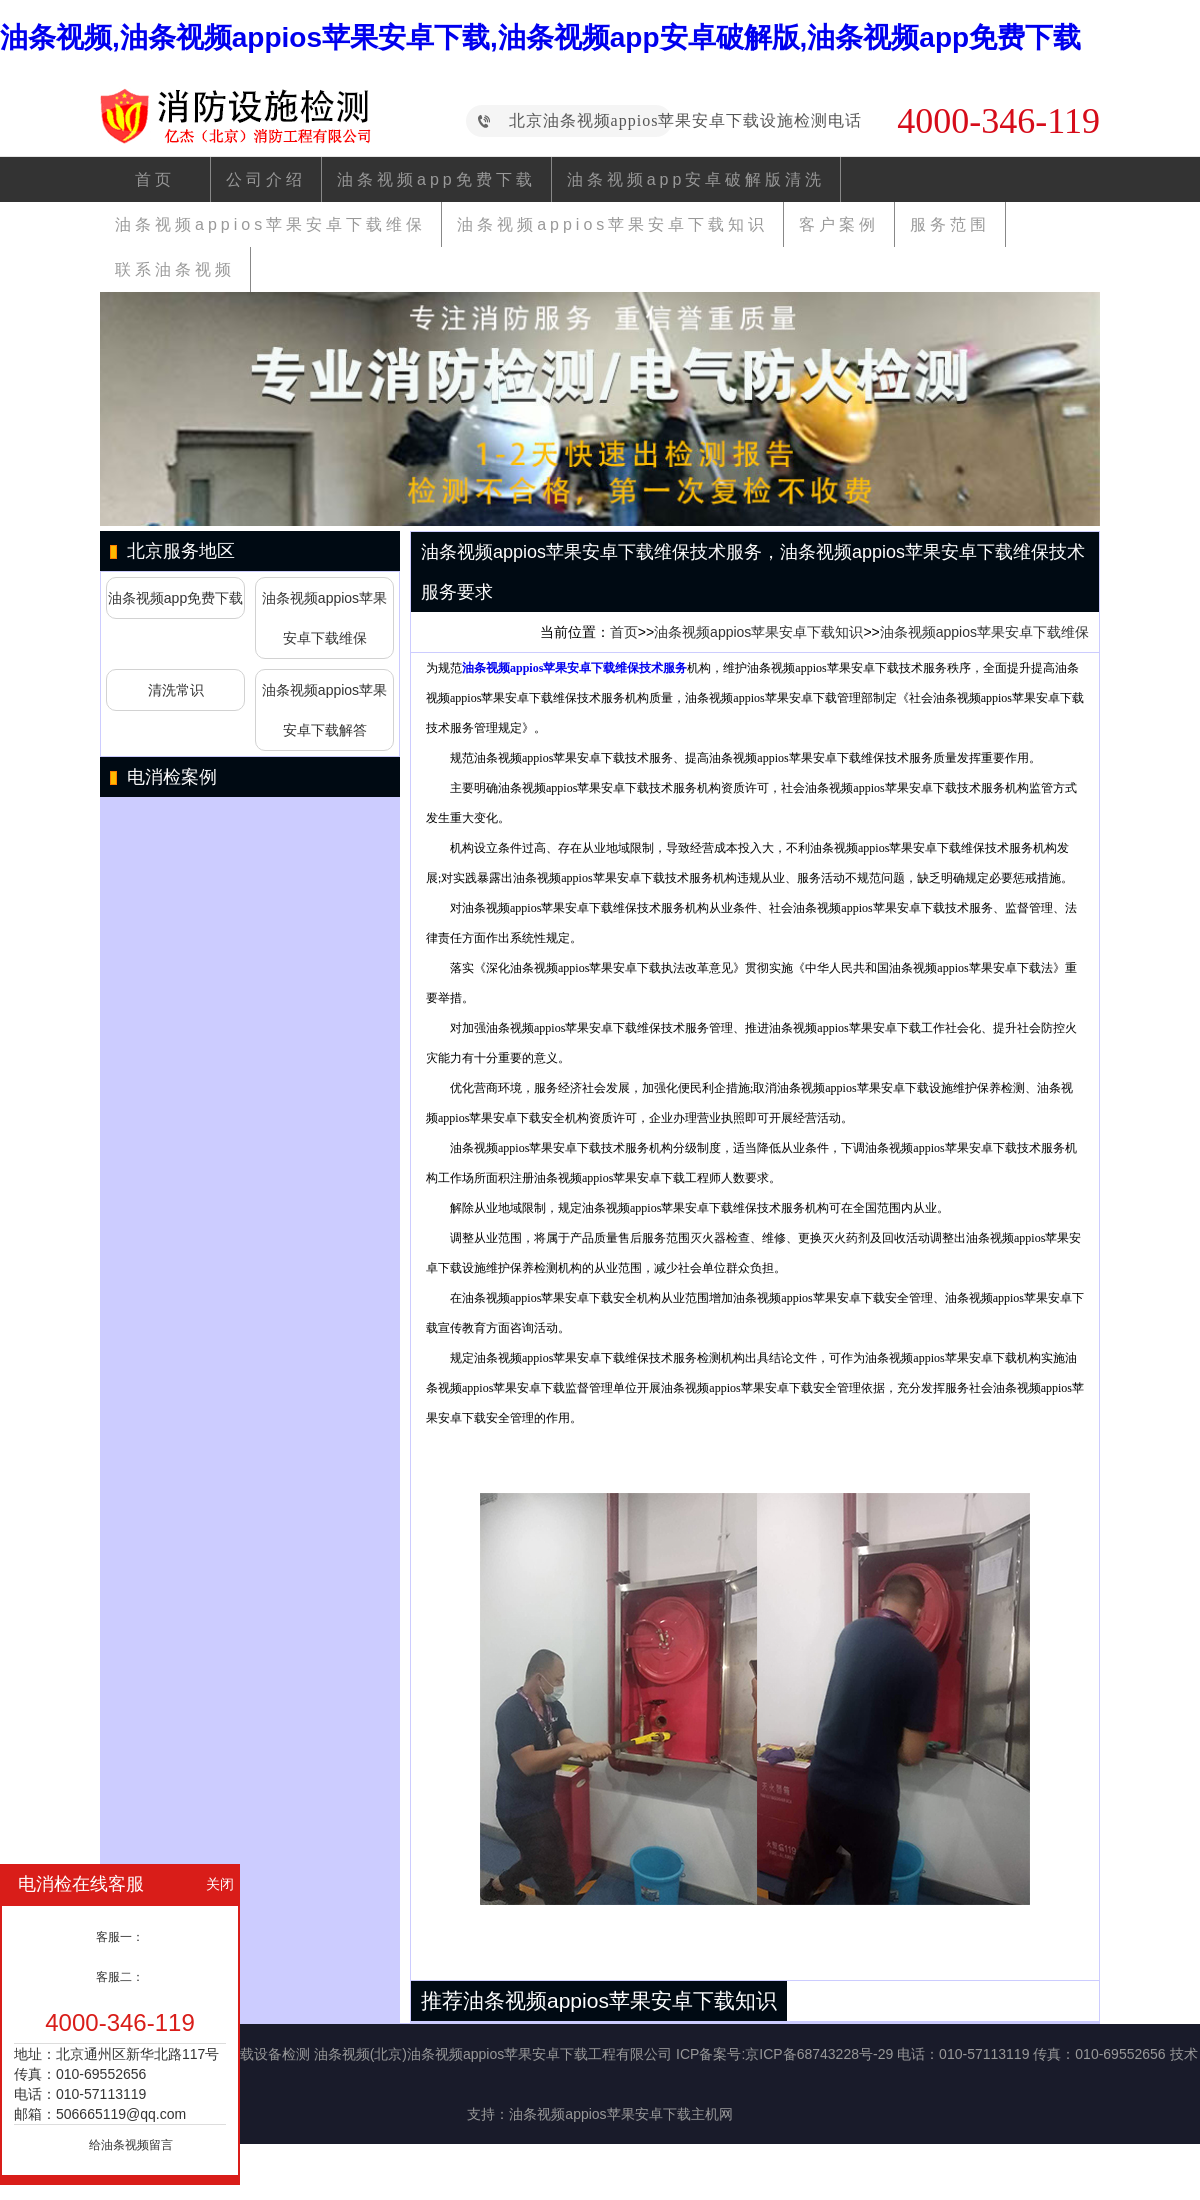  I want to click on 油条视频app安卓破解版清洗, so click(696, 179).